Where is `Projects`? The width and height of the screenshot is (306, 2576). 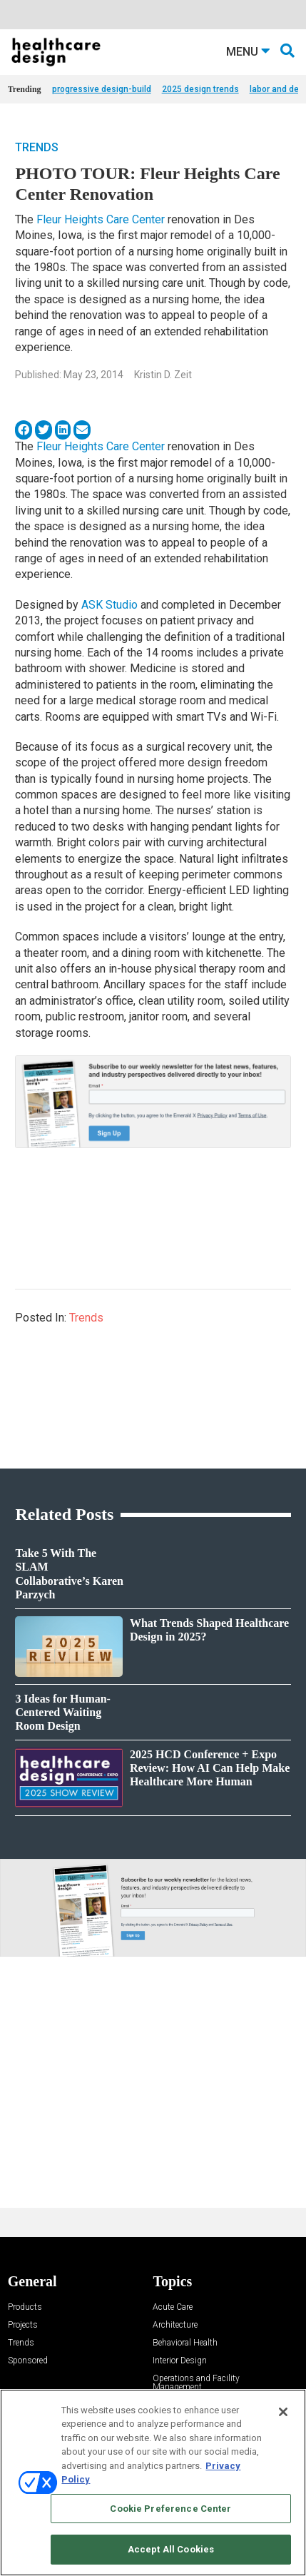 Projects is located at coordinates (23, 2325).